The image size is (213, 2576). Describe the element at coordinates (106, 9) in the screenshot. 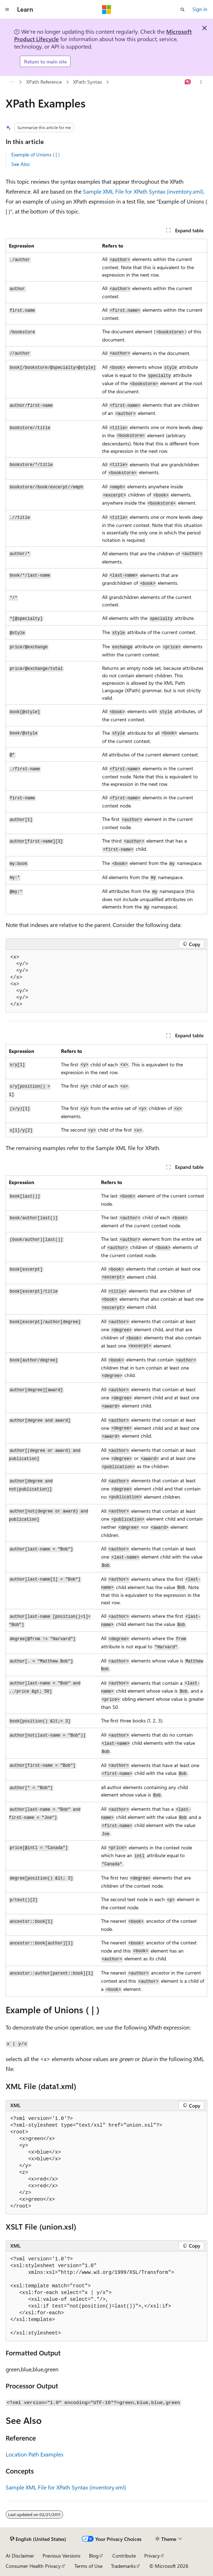

I see `[Microsoft]` at that location.